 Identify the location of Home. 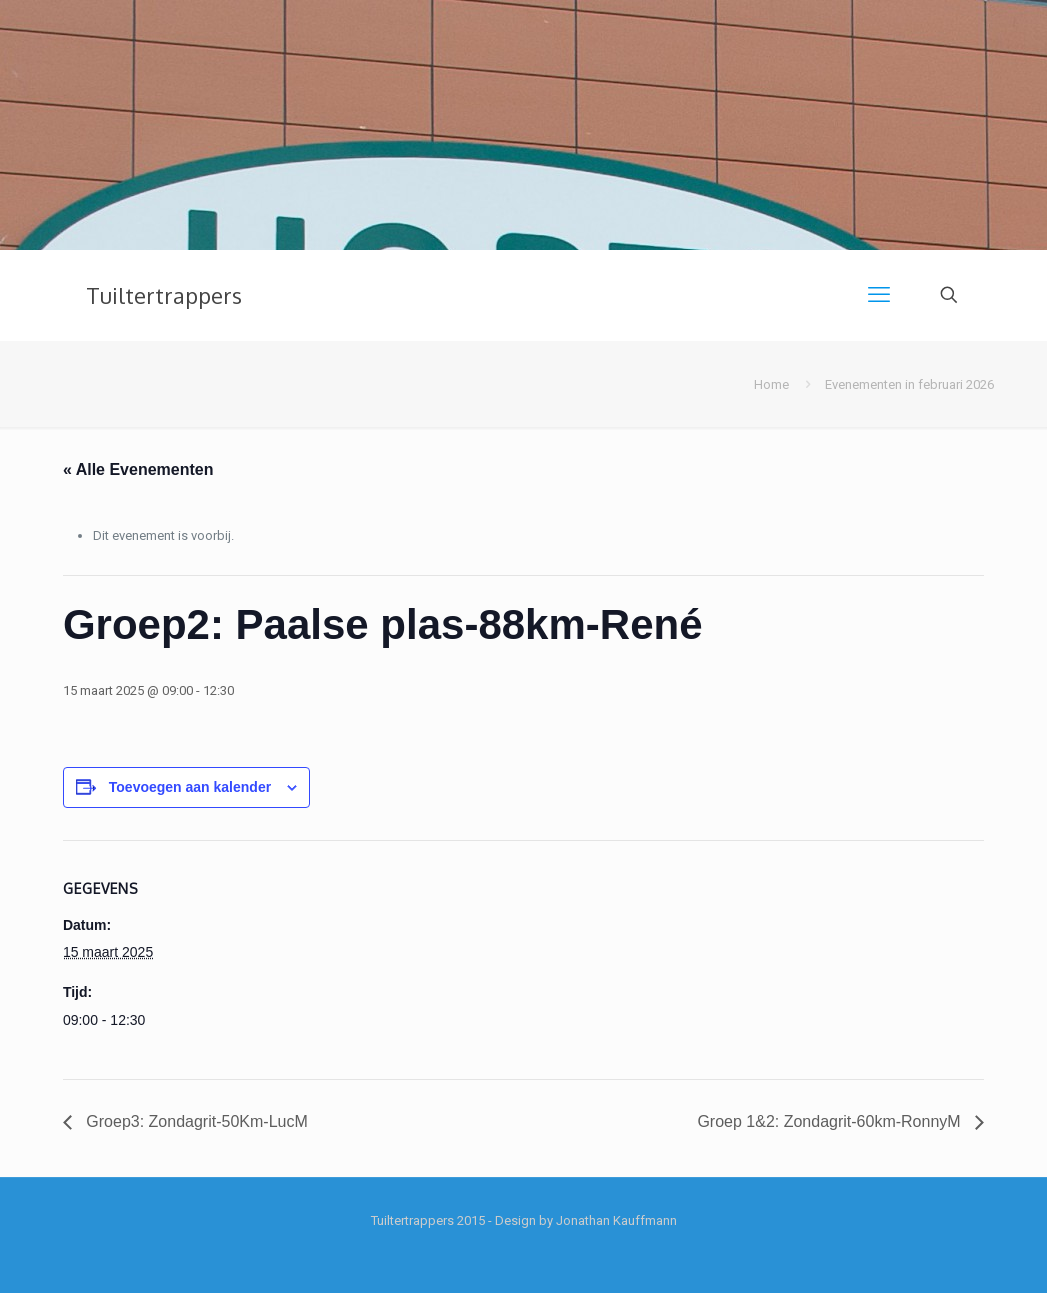
(771, 384).